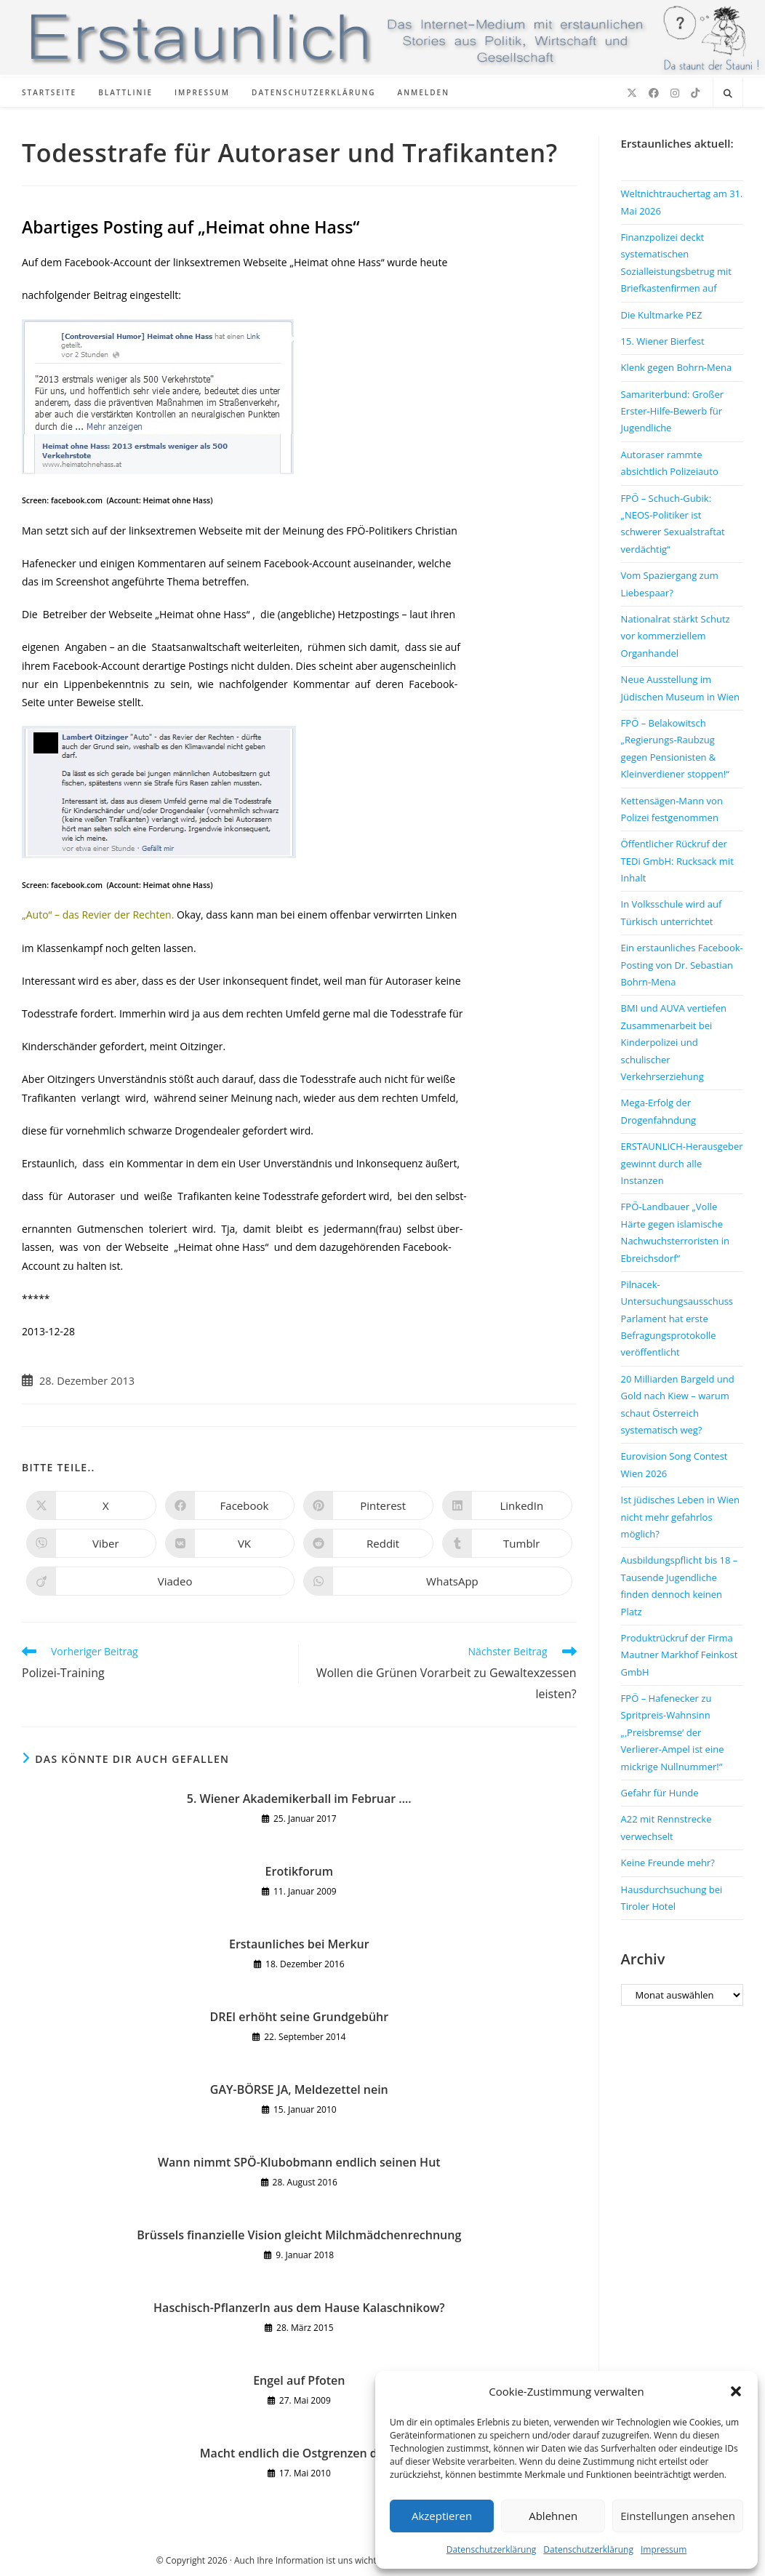 This screenshot has height=2576, width=765. I want to click on [Auf VK teilen], so click(230, 1543).